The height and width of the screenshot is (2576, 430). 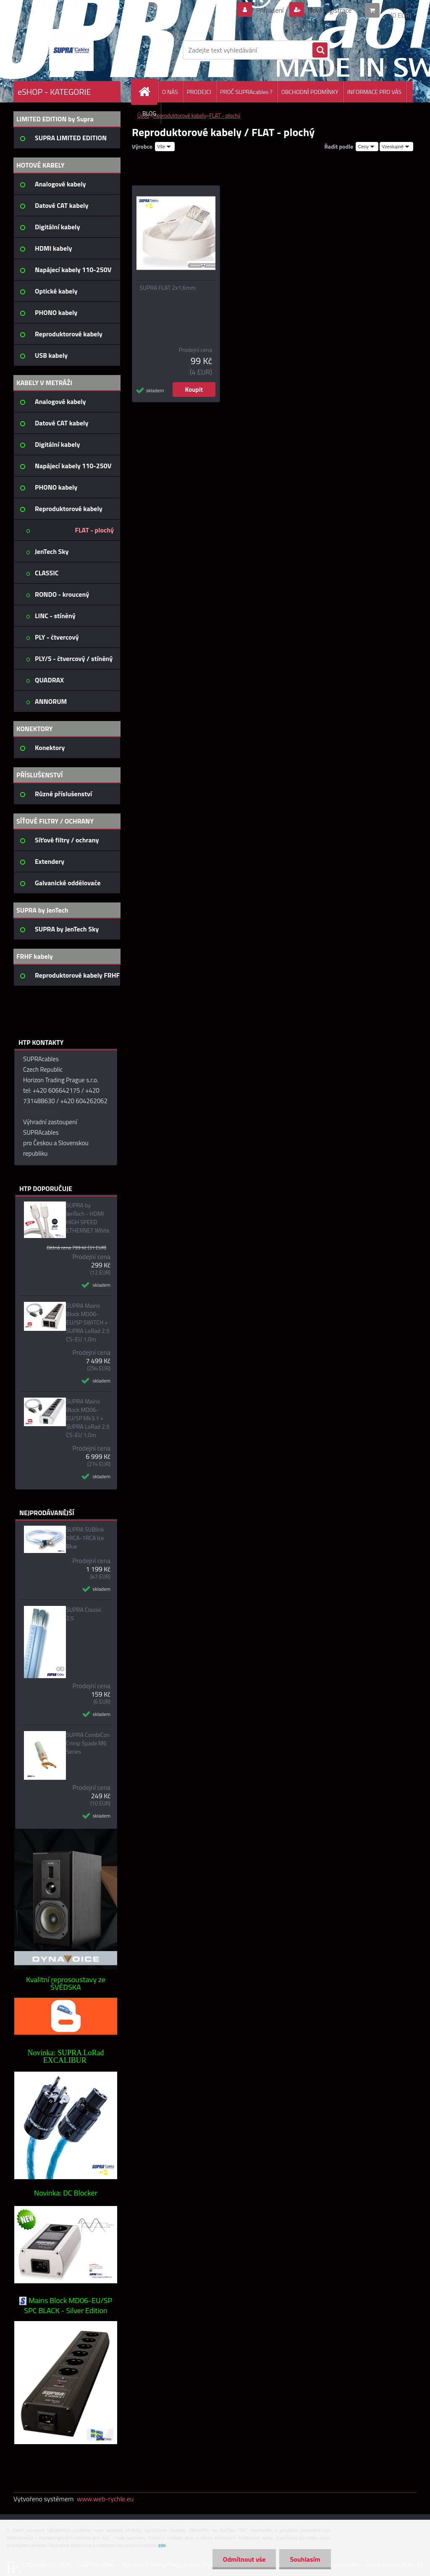 What do you see at coordinates (168, 287) in the screenshot?
I see `SUPRA FLAT 2x1.6mm` at bounding box center [168, 287].